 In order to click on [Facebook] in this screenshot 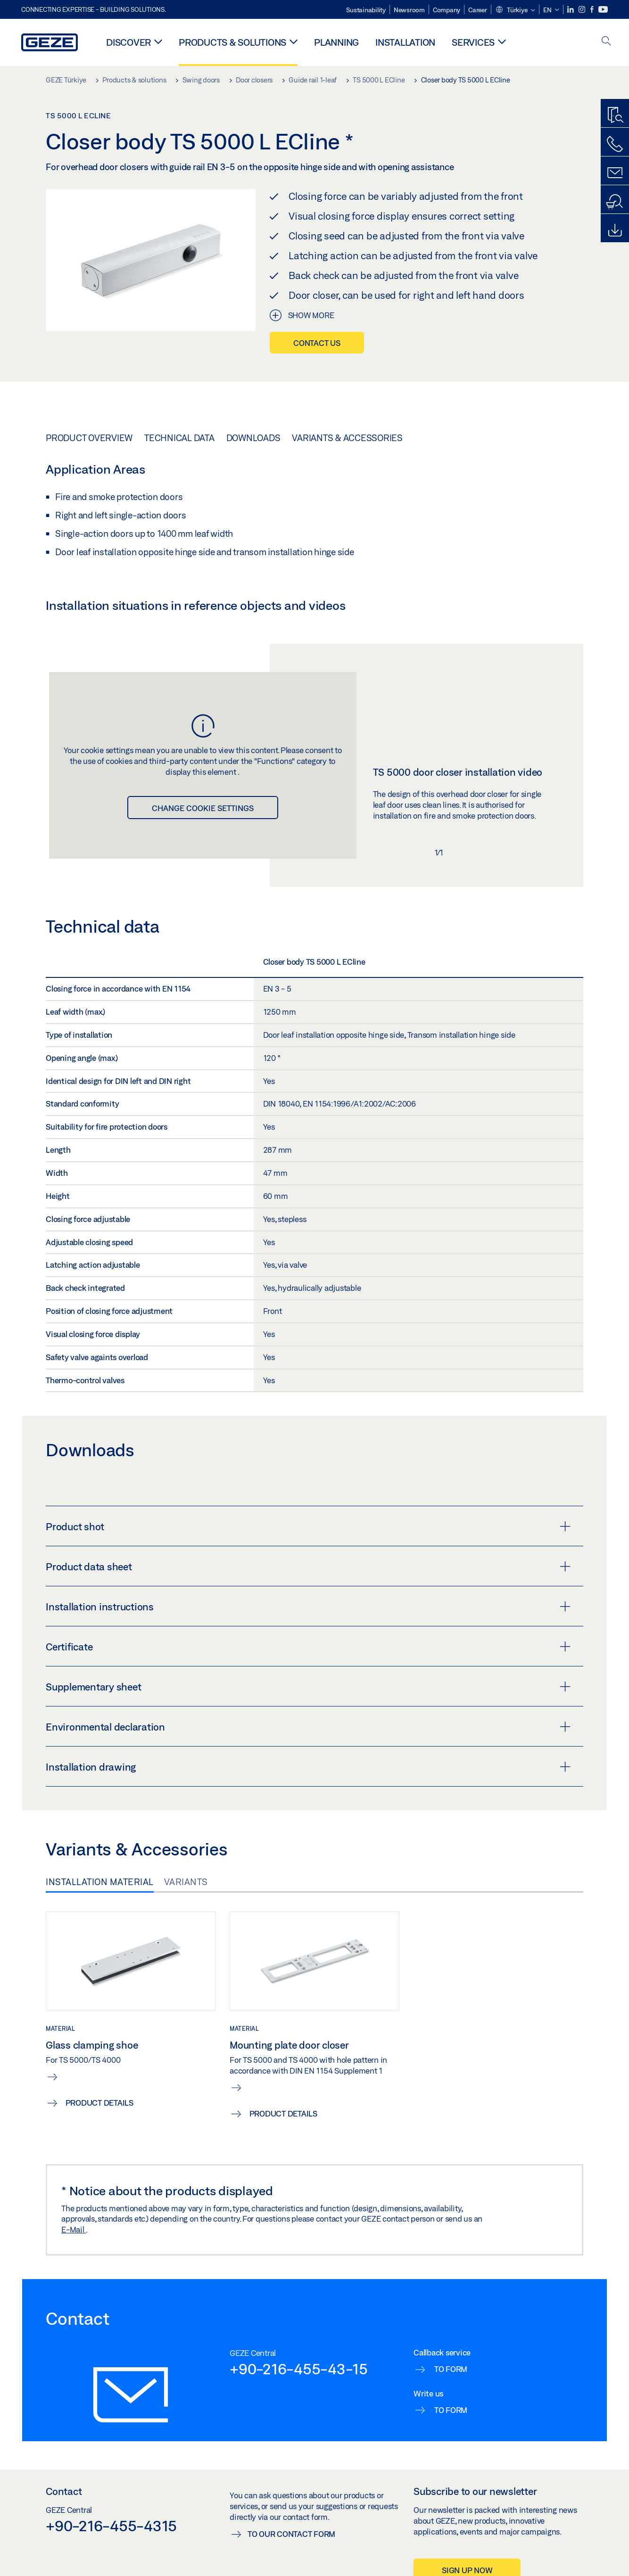, I will do `click(592, 10)`.